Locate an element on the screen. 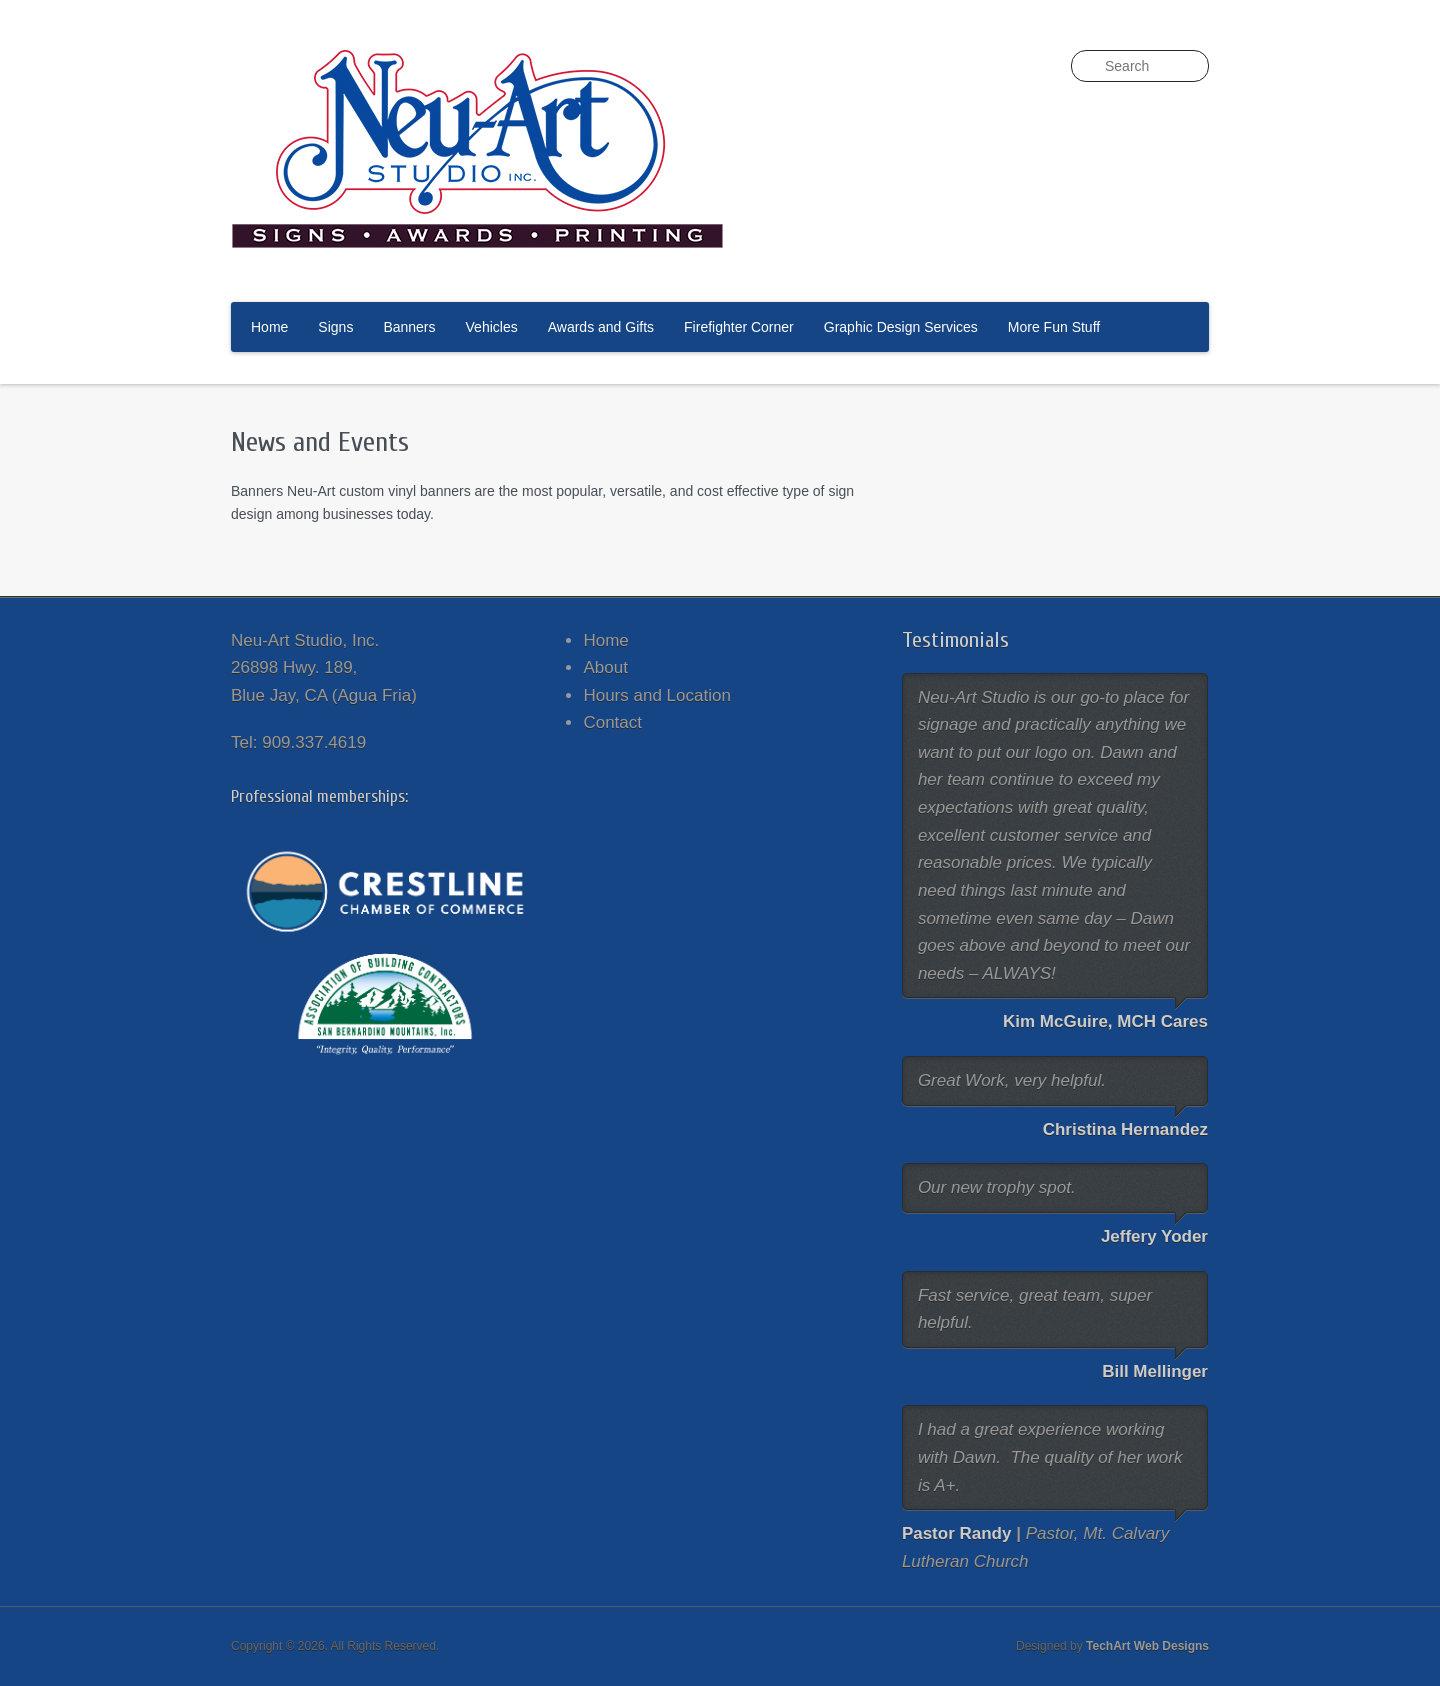 The width and height of the screenshot is (1440, 1686). Kim McGuire, MCH Cares is located at coordinates (1105, 1021).